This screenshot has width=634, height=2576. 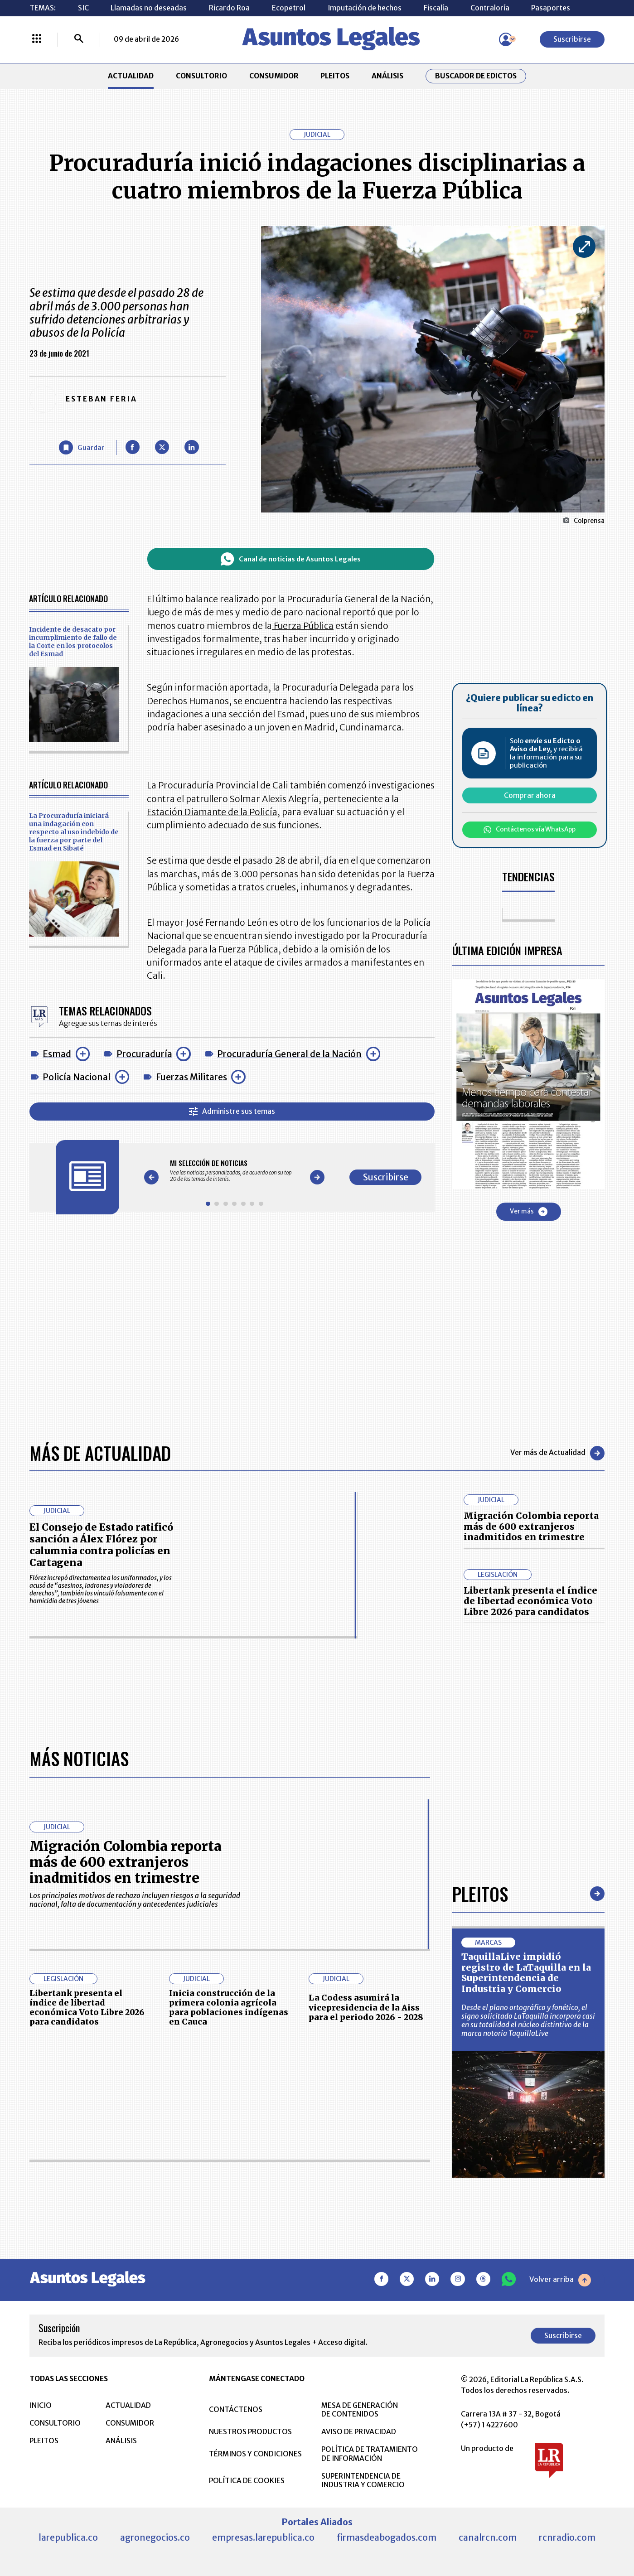 What do you see at coordinates (274, 76) in the screenshot?
I see `CONSUMIDOR` at bounding box center [274, 76].